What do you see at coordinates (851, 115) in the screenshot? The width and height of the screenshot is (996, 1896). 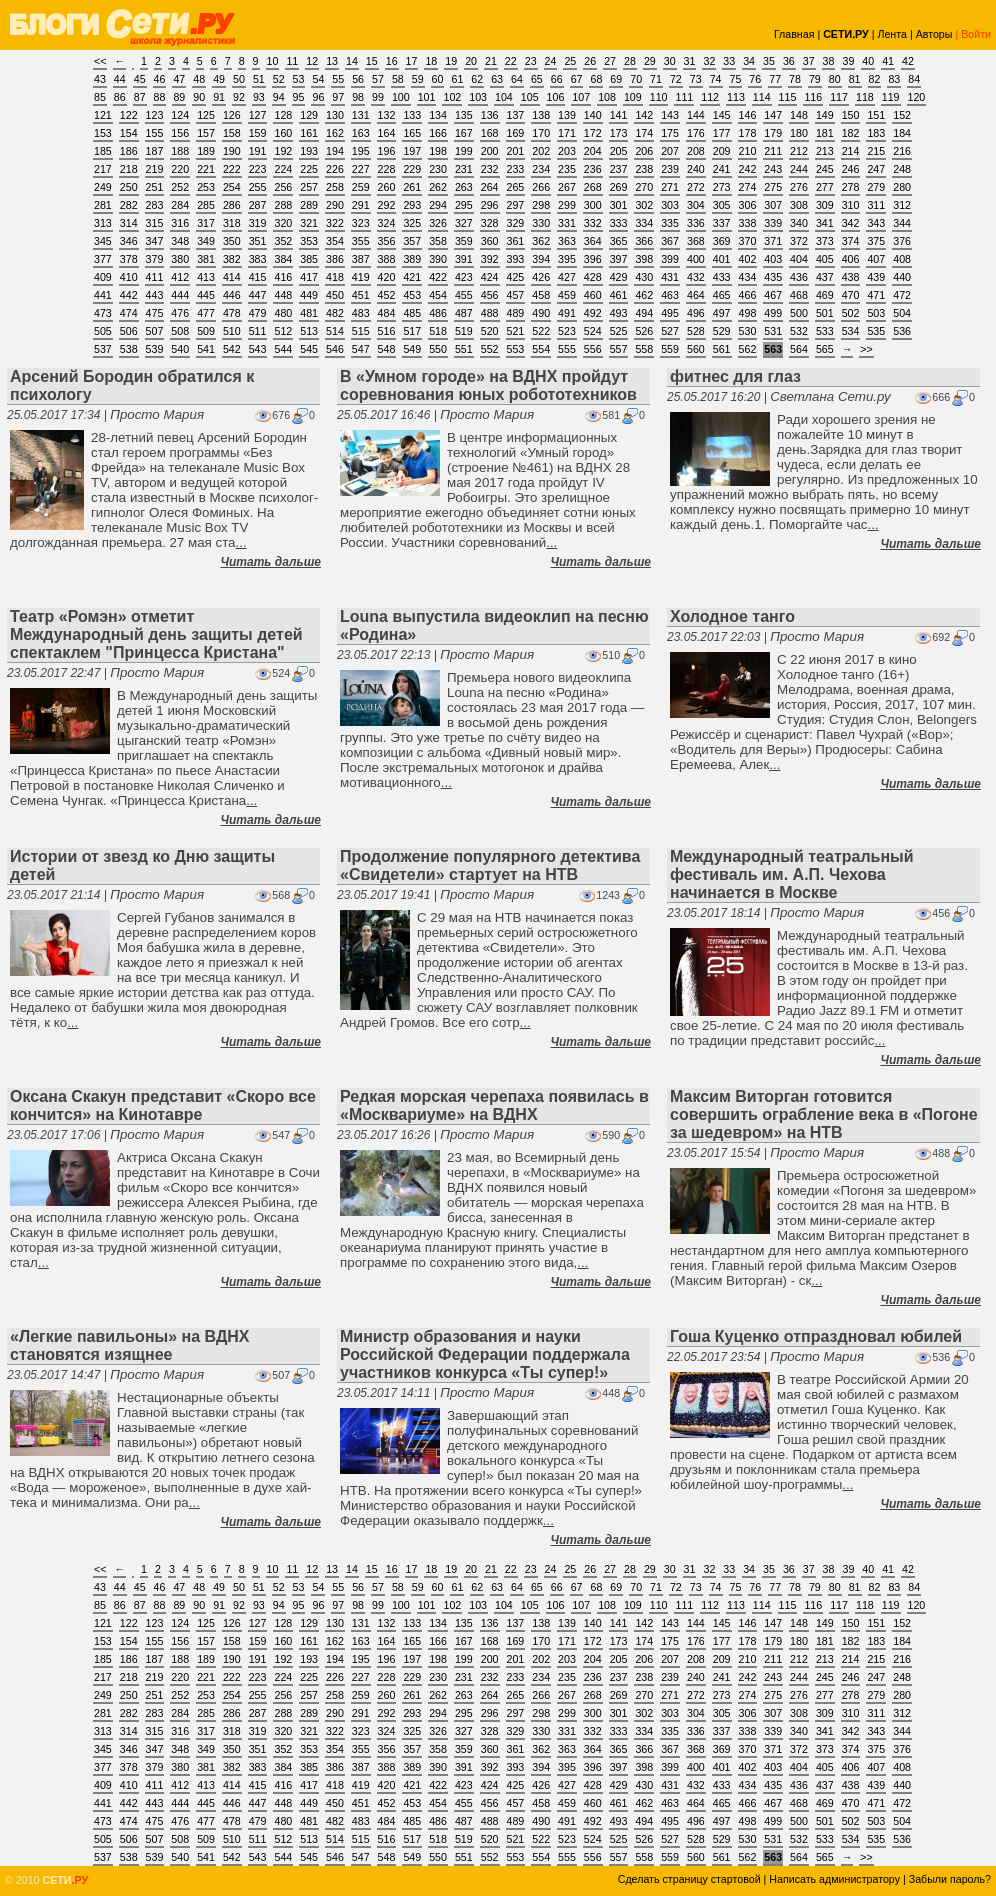 I see `150` at bounding box center [851, 115].